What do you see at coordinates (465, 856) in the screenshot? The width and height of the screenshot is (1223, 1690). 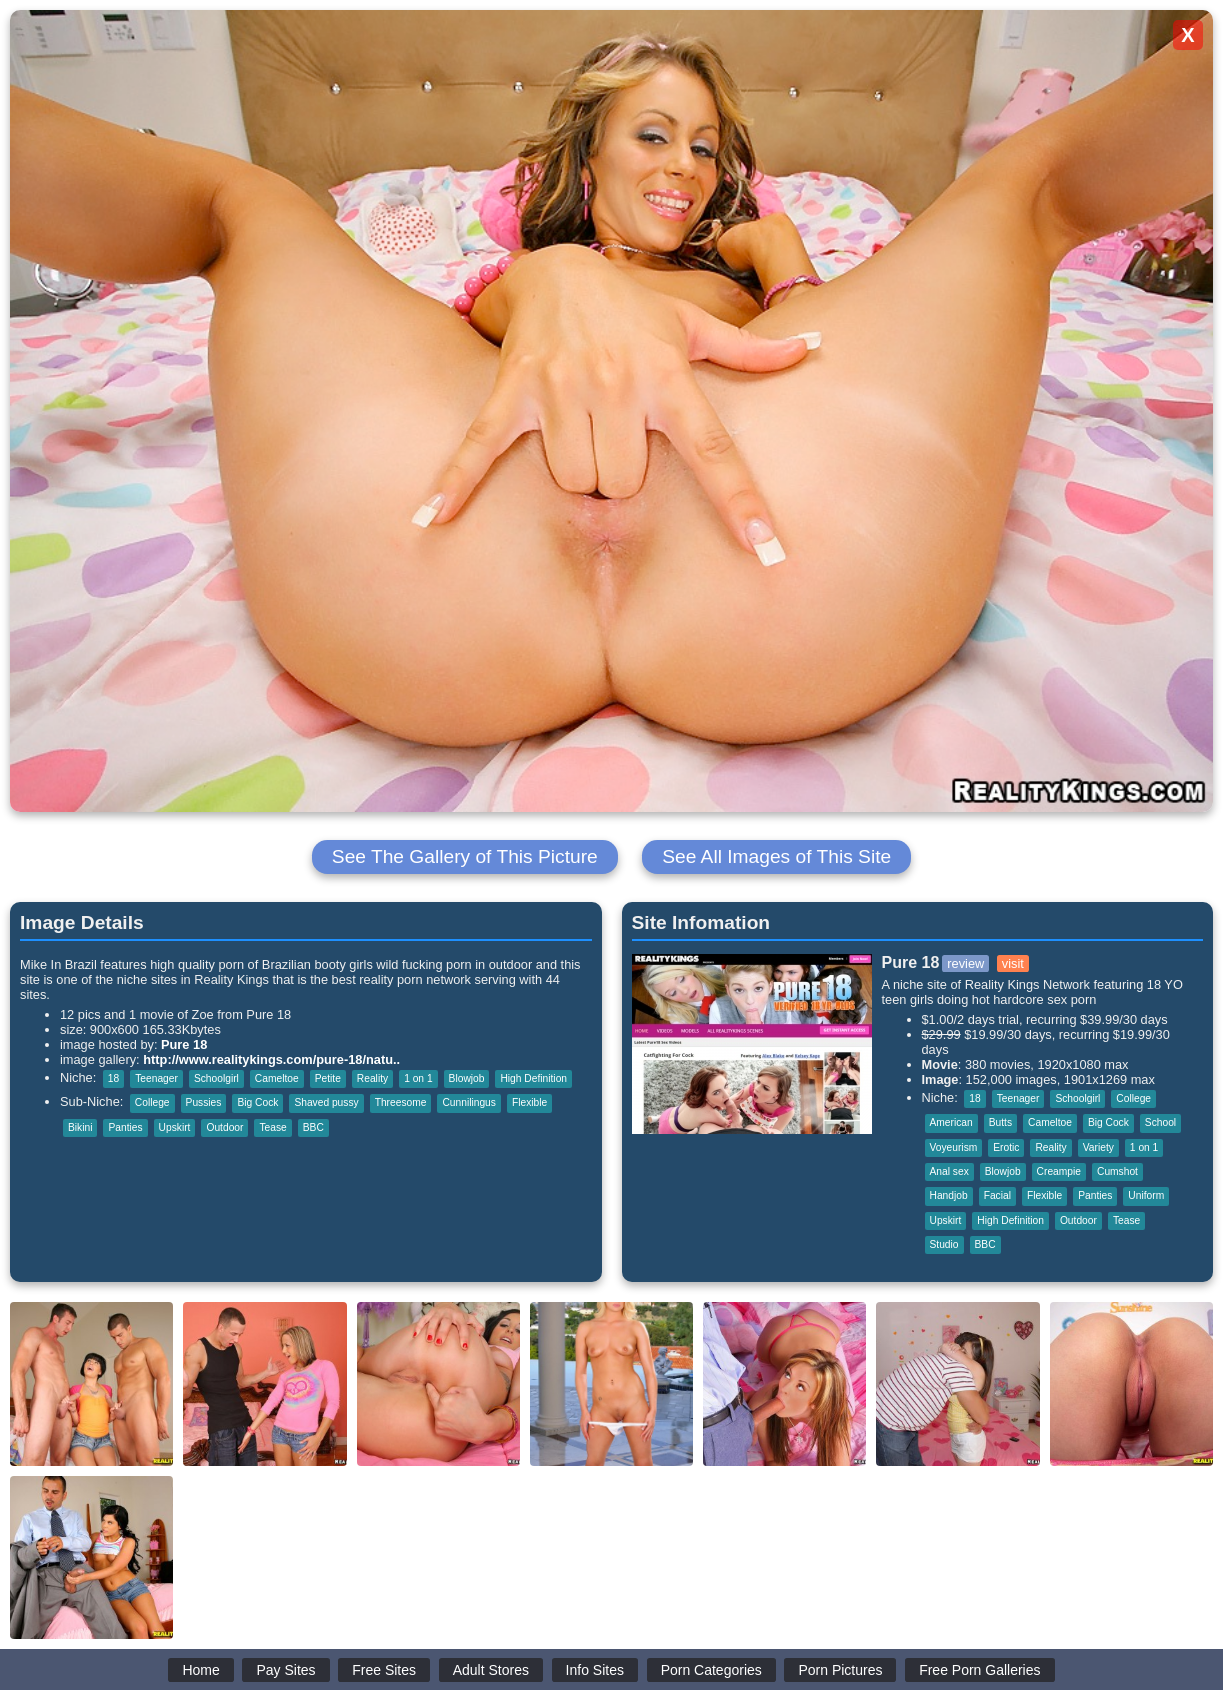 I see `See The Gallery of This Picture` at bounding box center [465, 856].